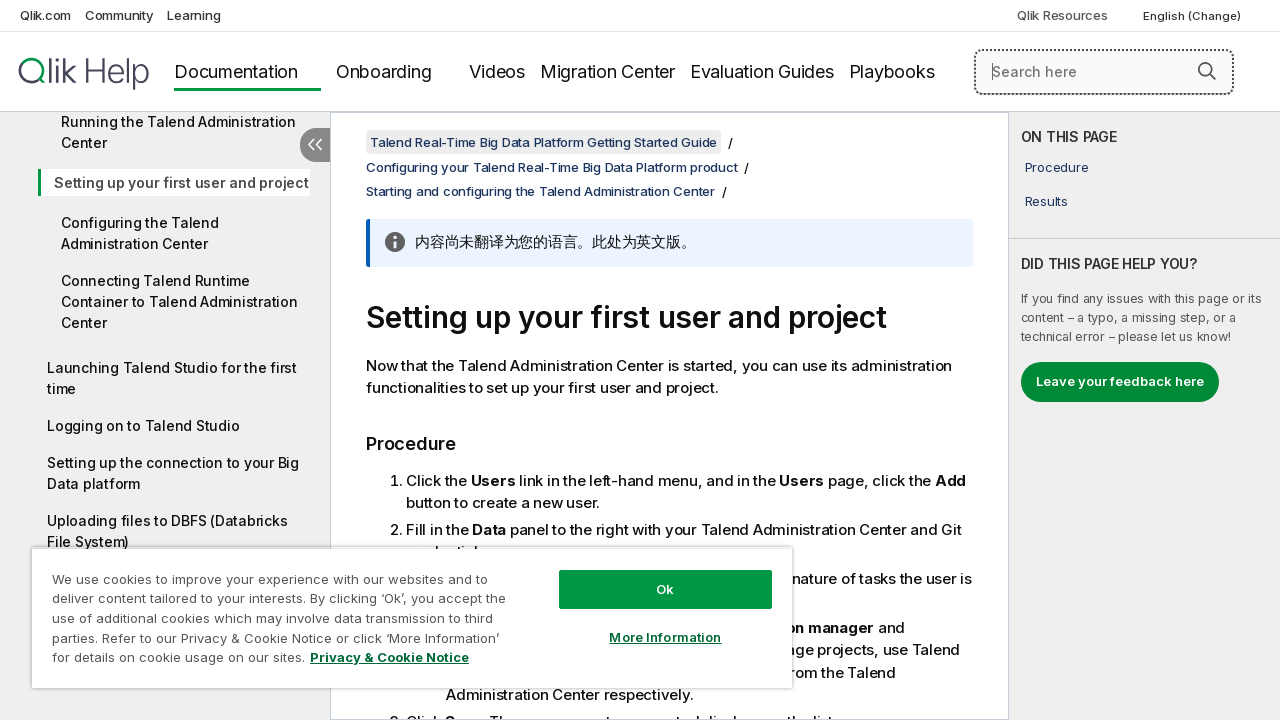 This screenshot has width=1280, height=720. What do you see at coordinates (1120, 381) in the screenshot?
I see `Leave your feedback here` at bounding box center [1120, 381].